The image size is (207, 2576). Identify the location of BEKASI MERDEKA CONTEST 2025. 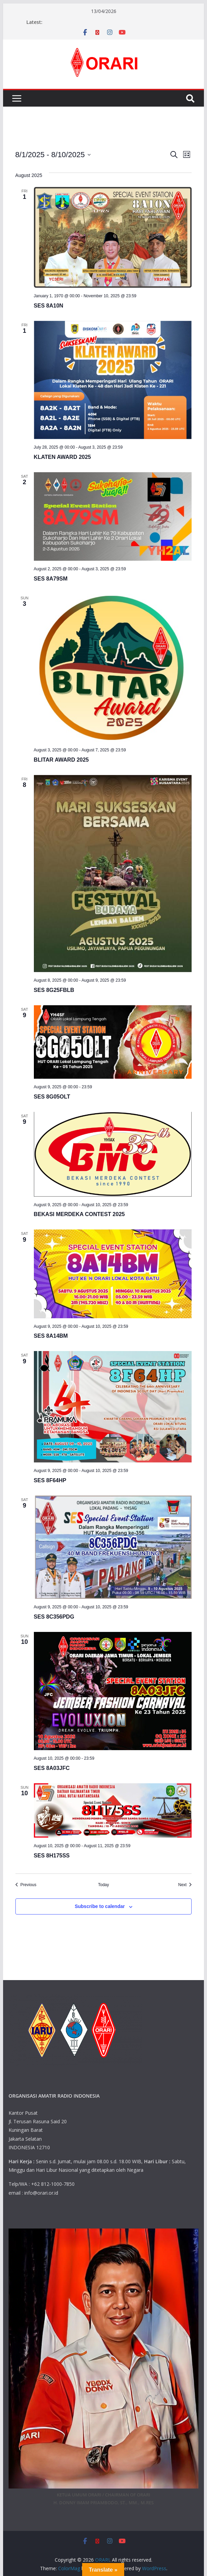
(79, 1214).